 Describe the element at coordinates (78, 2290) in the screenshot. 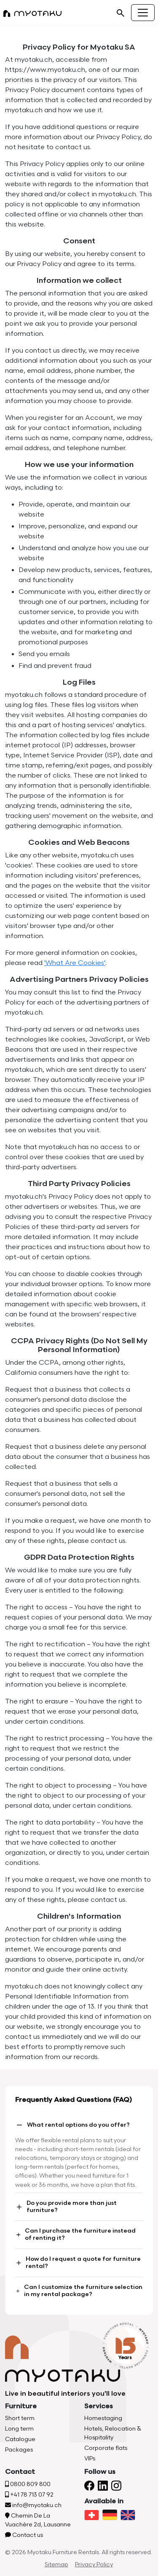

I see `Can I customize the furniture selection in my rental package?` at that location.